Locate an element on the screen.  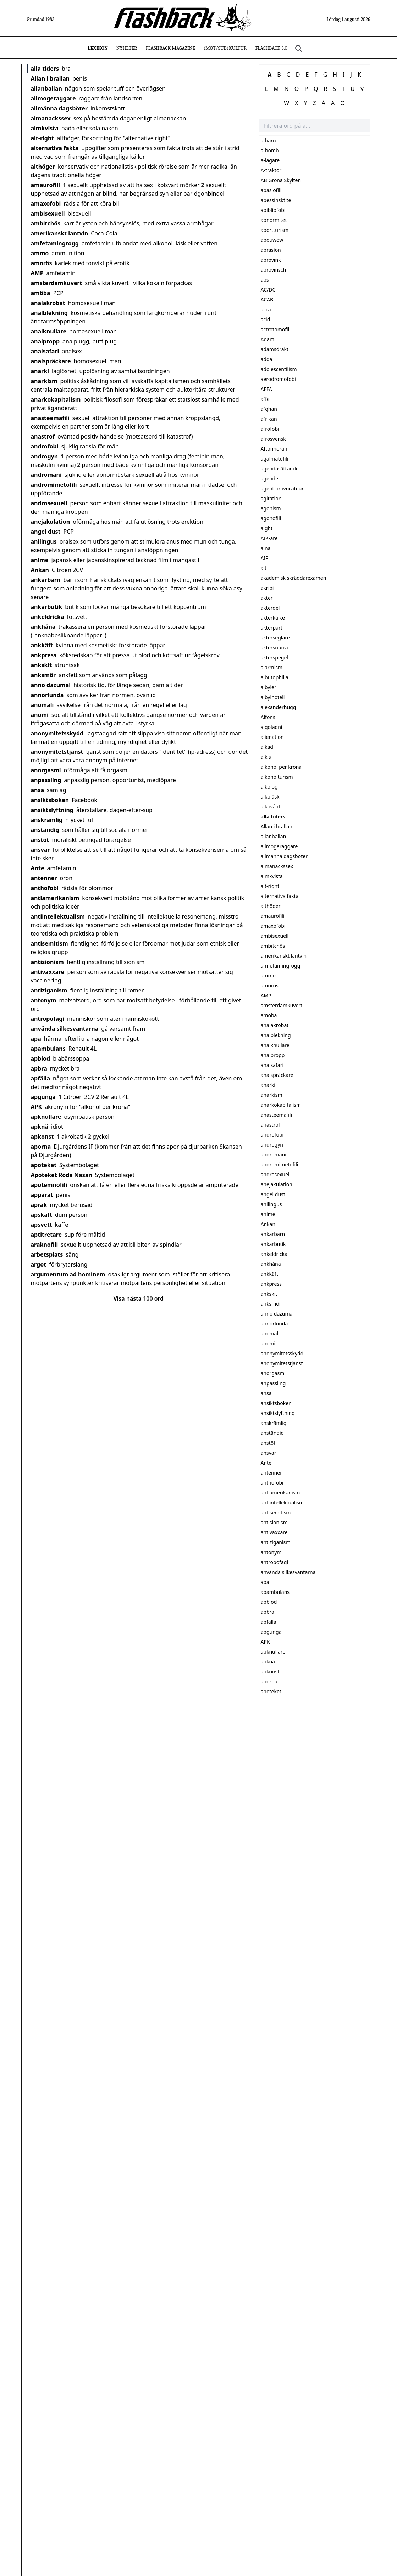
angel dust is located at coordinates (46, 531).